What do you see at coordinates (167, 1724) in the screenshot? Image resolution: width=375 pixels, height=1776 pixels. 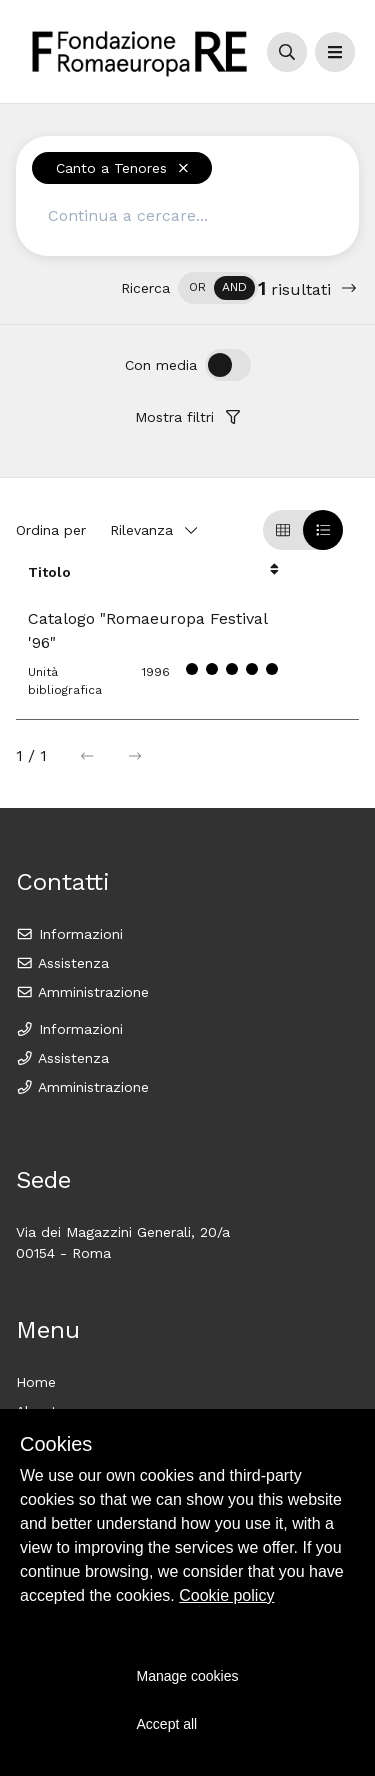 I see `Accept all` at bounding box center [167, 1724].